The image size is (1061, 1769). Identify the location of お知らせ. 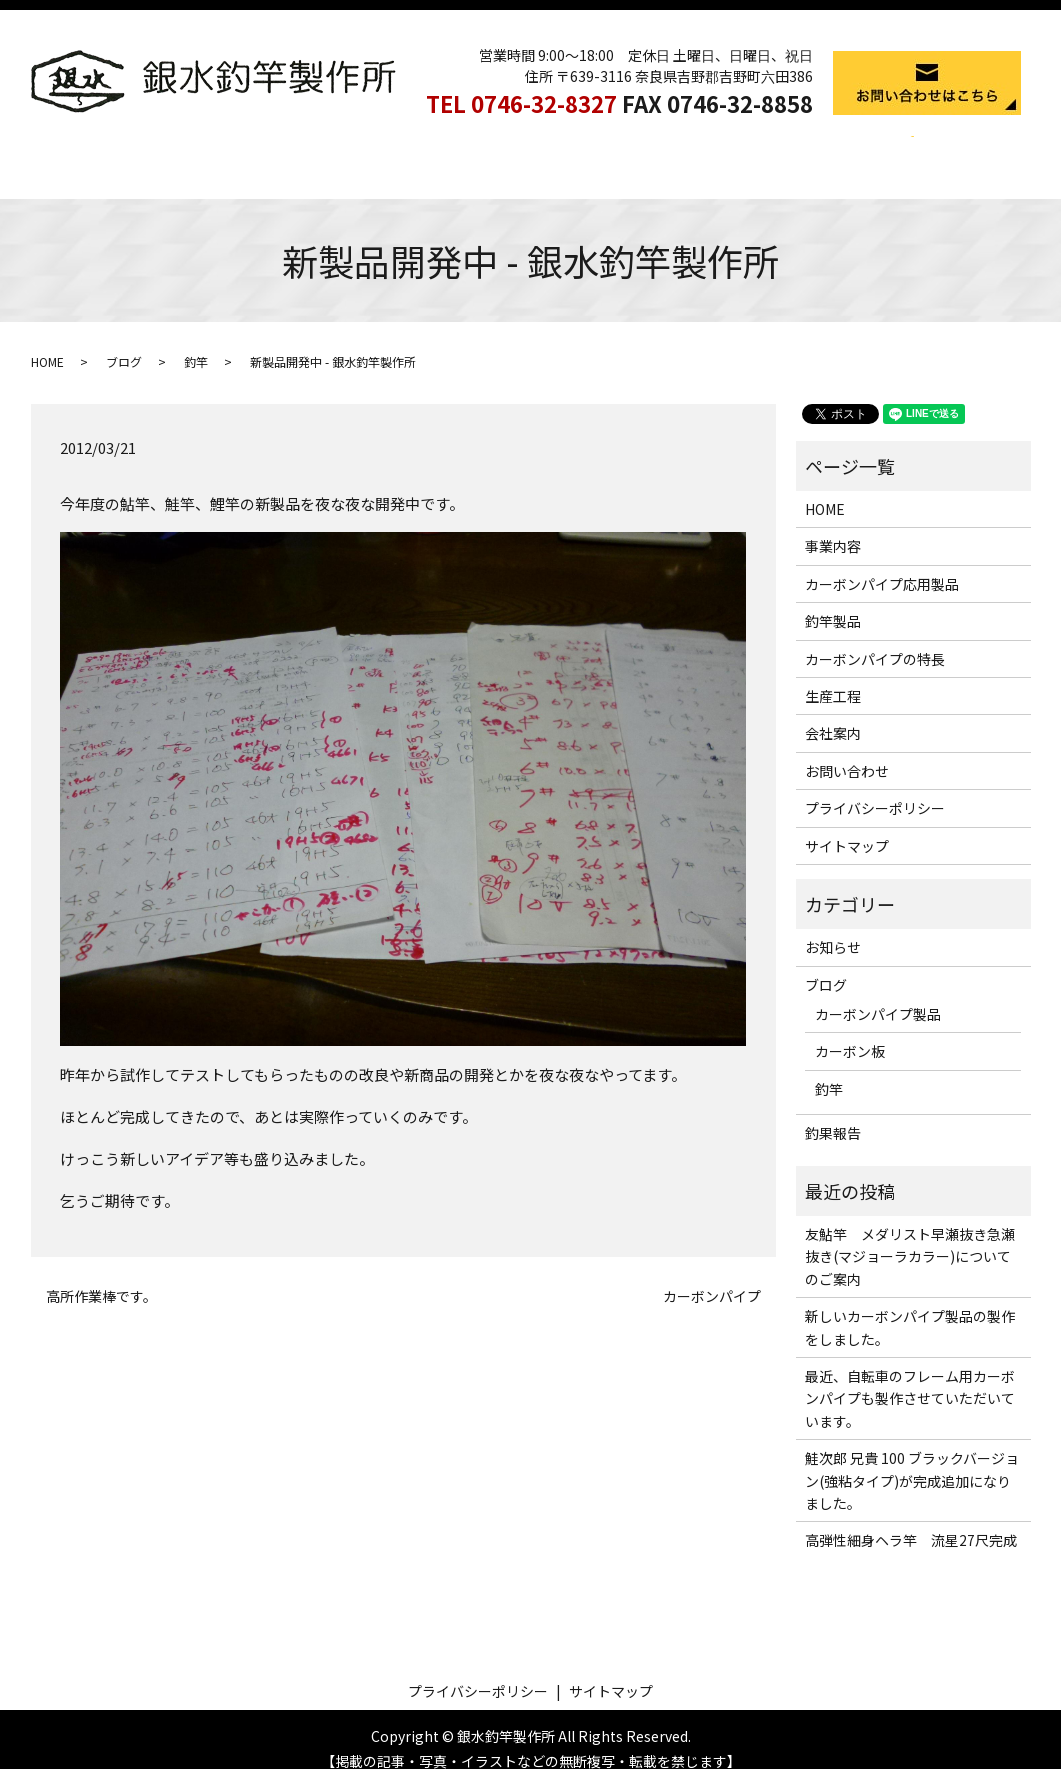
(833, 928).